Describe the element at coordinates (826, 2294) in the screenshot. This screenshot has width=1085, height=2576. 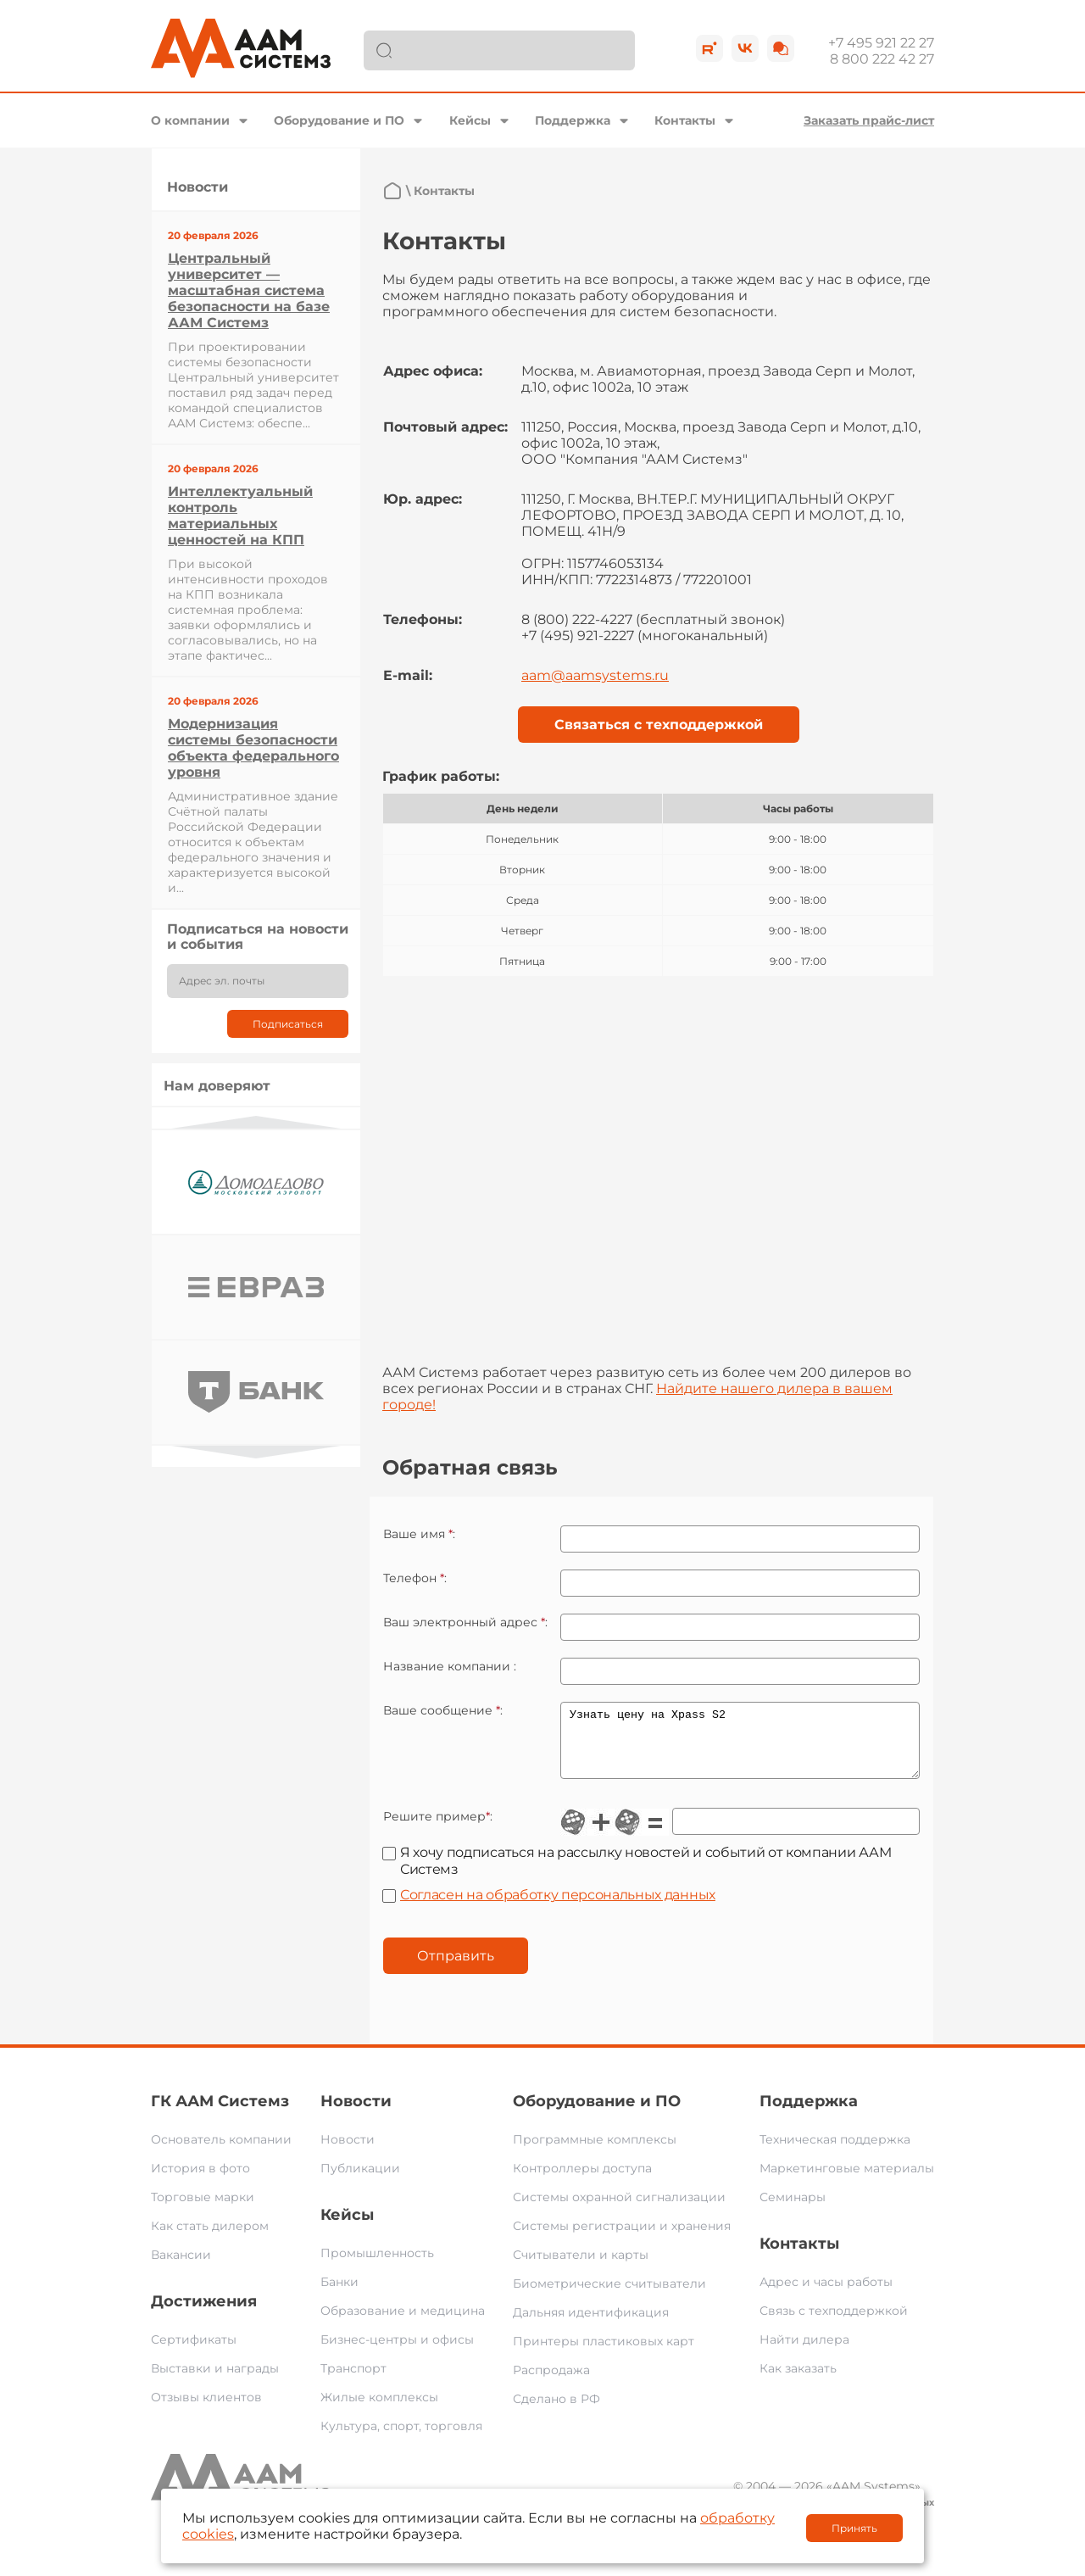
I see `Адрес и часы работы` at that location.